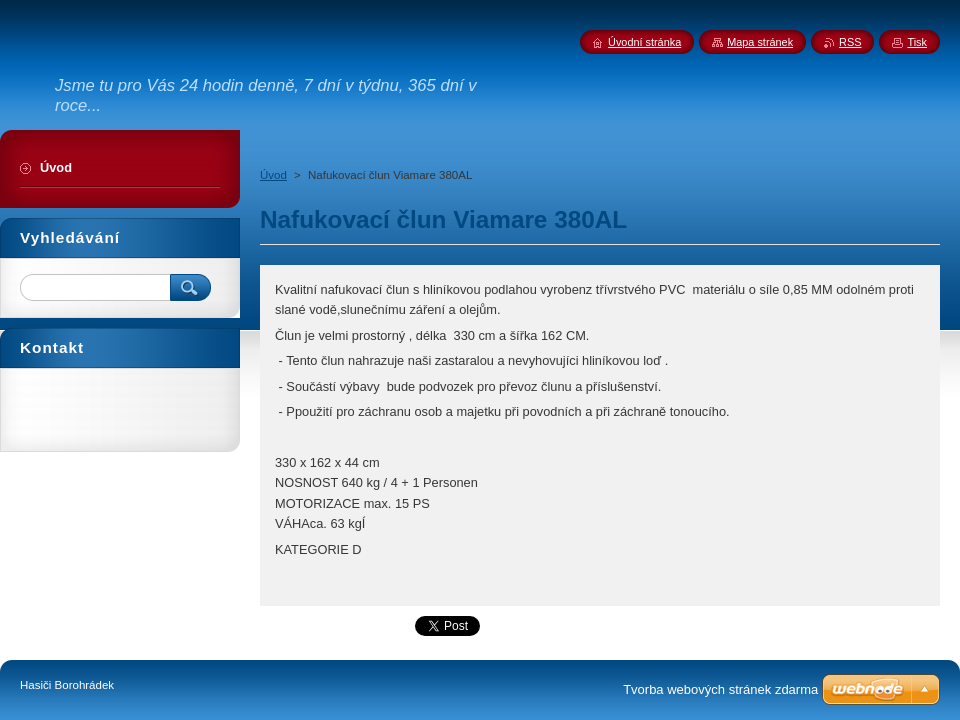  I want to click on RSS, so click(850, 42).